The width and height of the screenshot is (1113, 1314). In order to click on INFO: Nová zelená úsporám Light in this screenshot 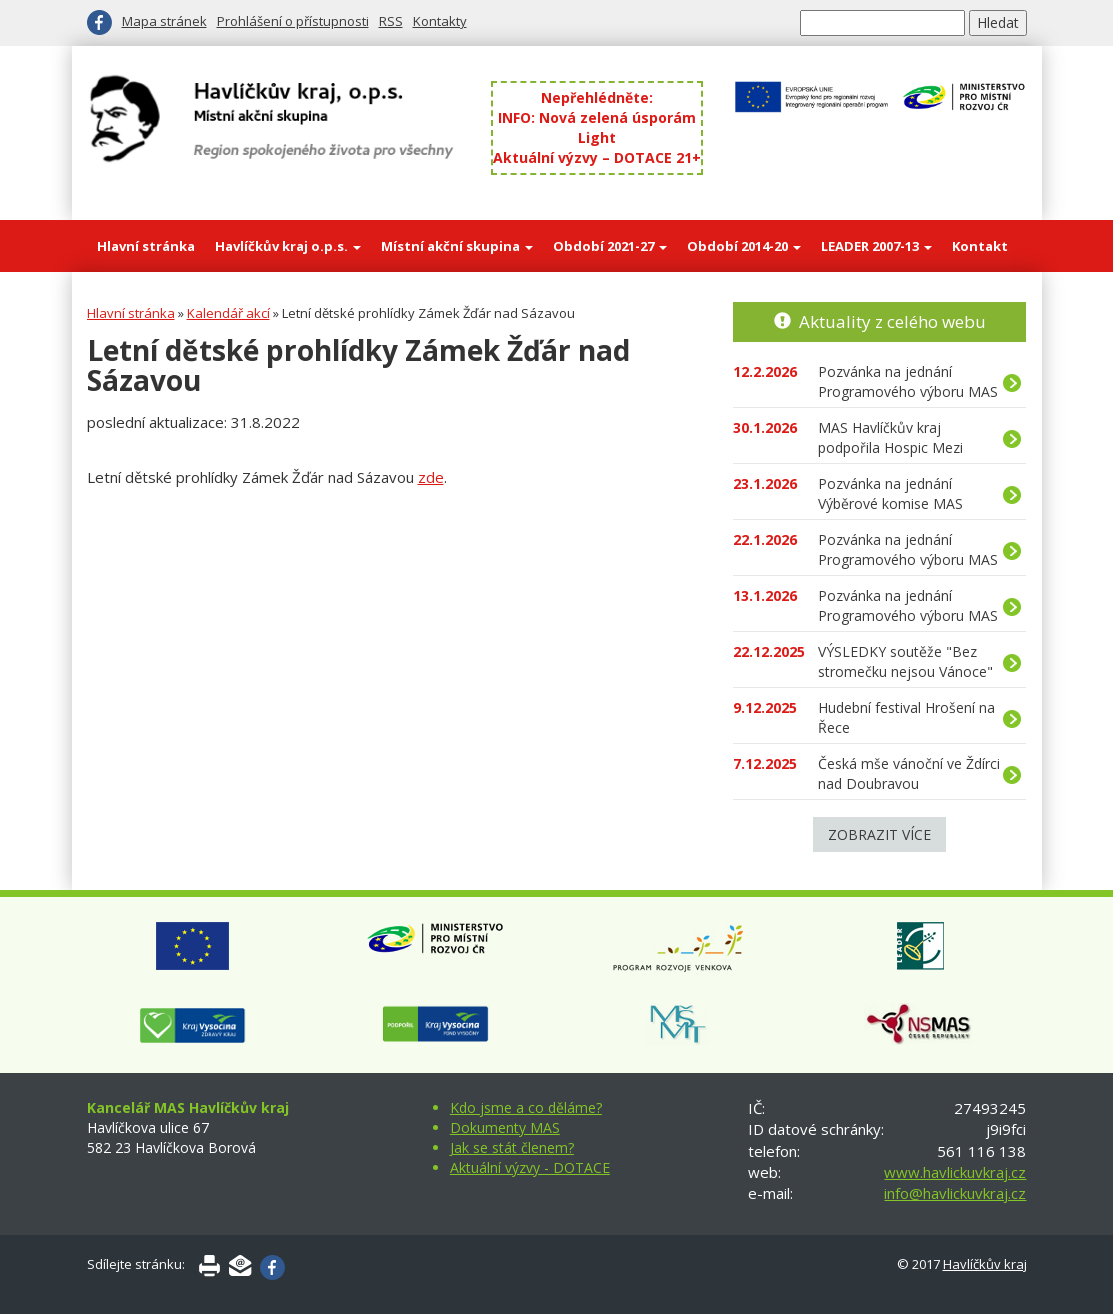, I will do `click(597, 127)`.